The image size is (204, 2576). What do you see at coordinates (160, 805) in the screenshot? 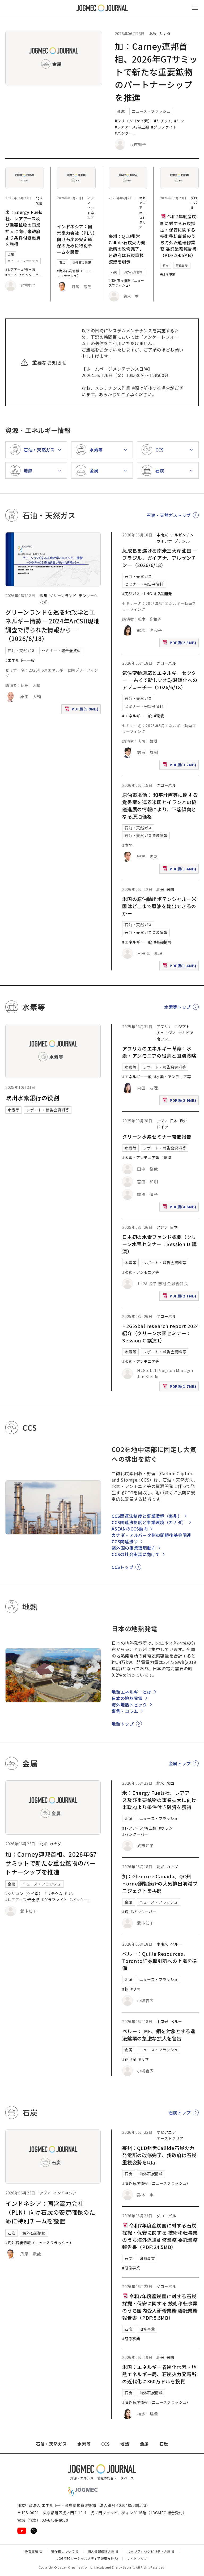
I see `原油市場他： 和平計画等に関する覚書案を巡る米国とイランとの協議進展の情報により、下落傾向となる原油価格` at bounding box center [160, 805].